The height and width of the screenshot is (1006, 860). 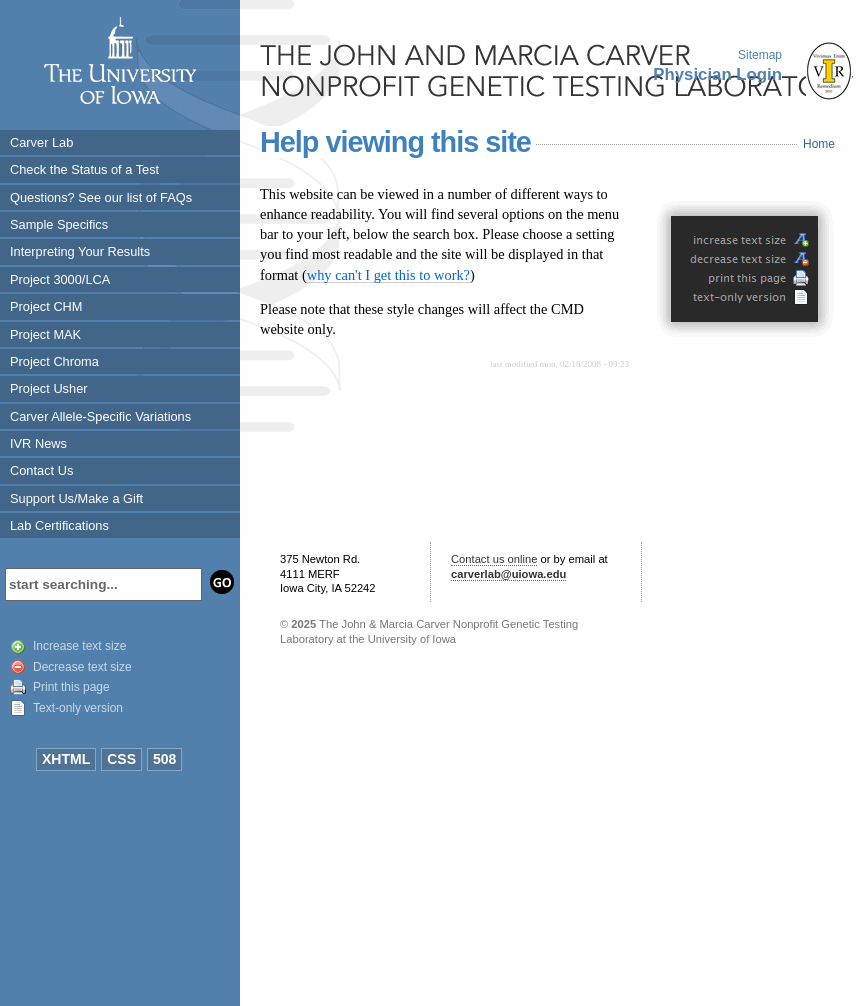 I want to click on Project Chroma, so click(x=54, y=361).